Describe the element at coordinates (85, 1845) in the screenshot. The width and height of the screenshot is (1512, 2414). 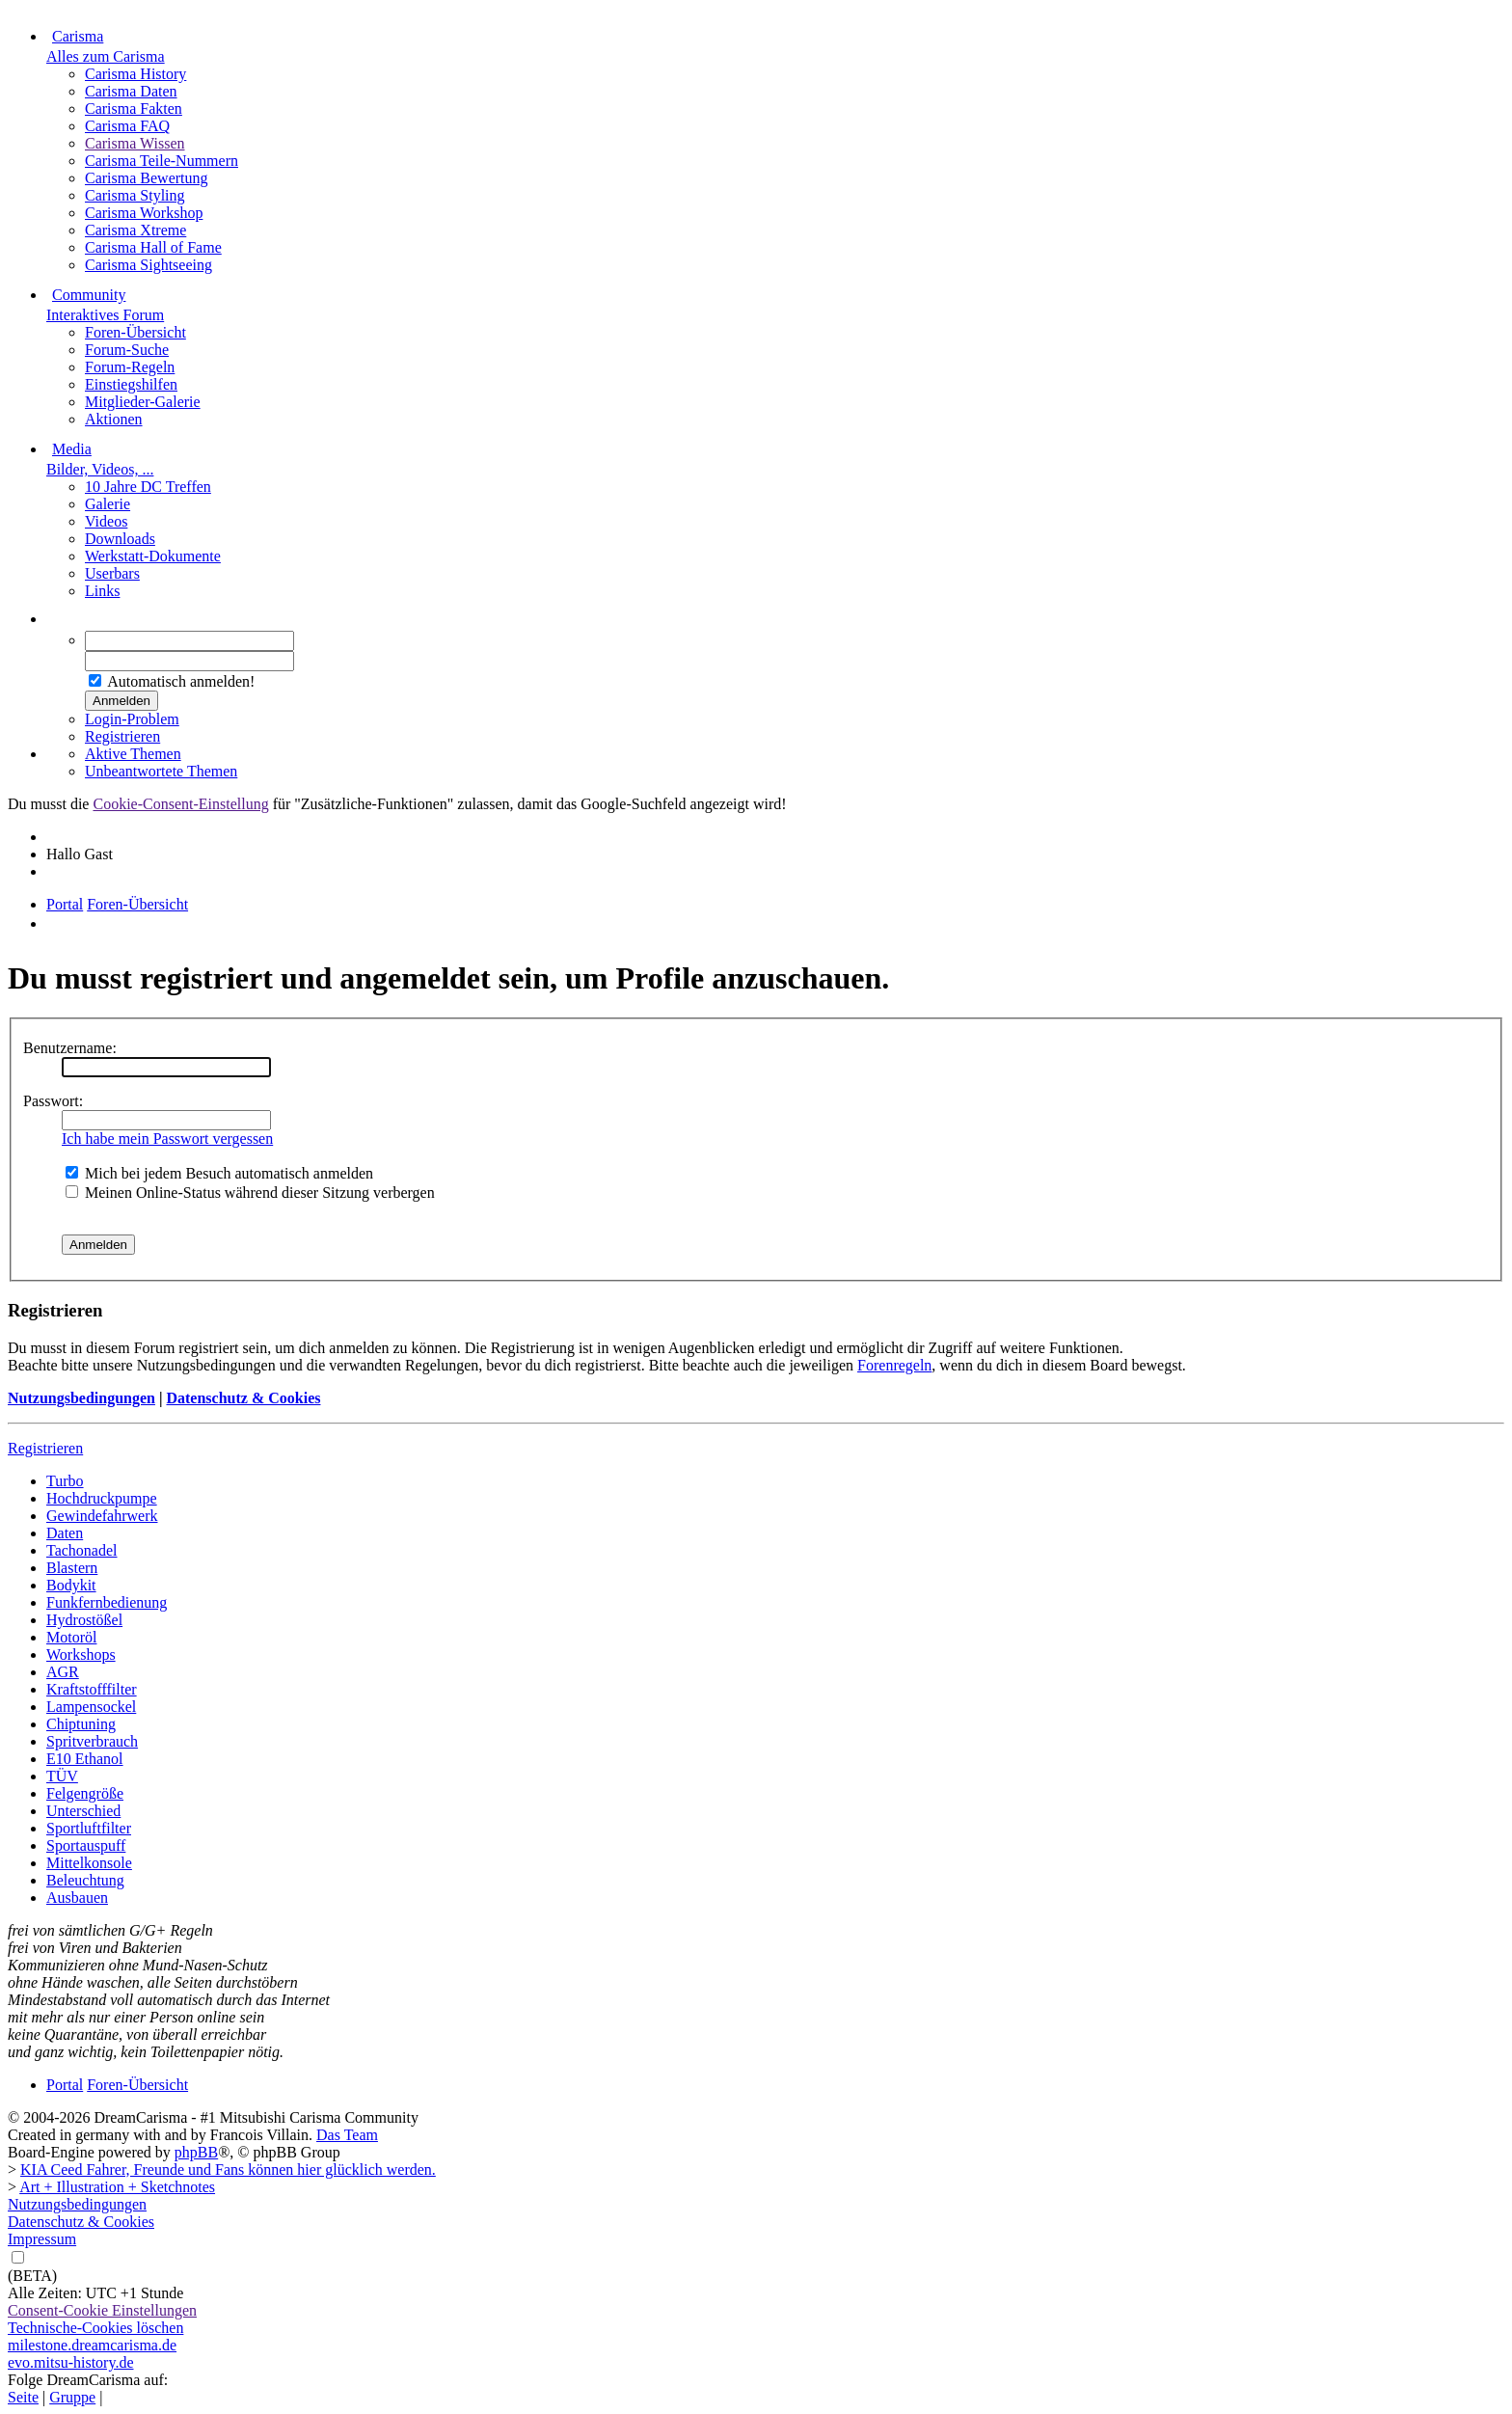
I see `Sportauspuff` at that location.